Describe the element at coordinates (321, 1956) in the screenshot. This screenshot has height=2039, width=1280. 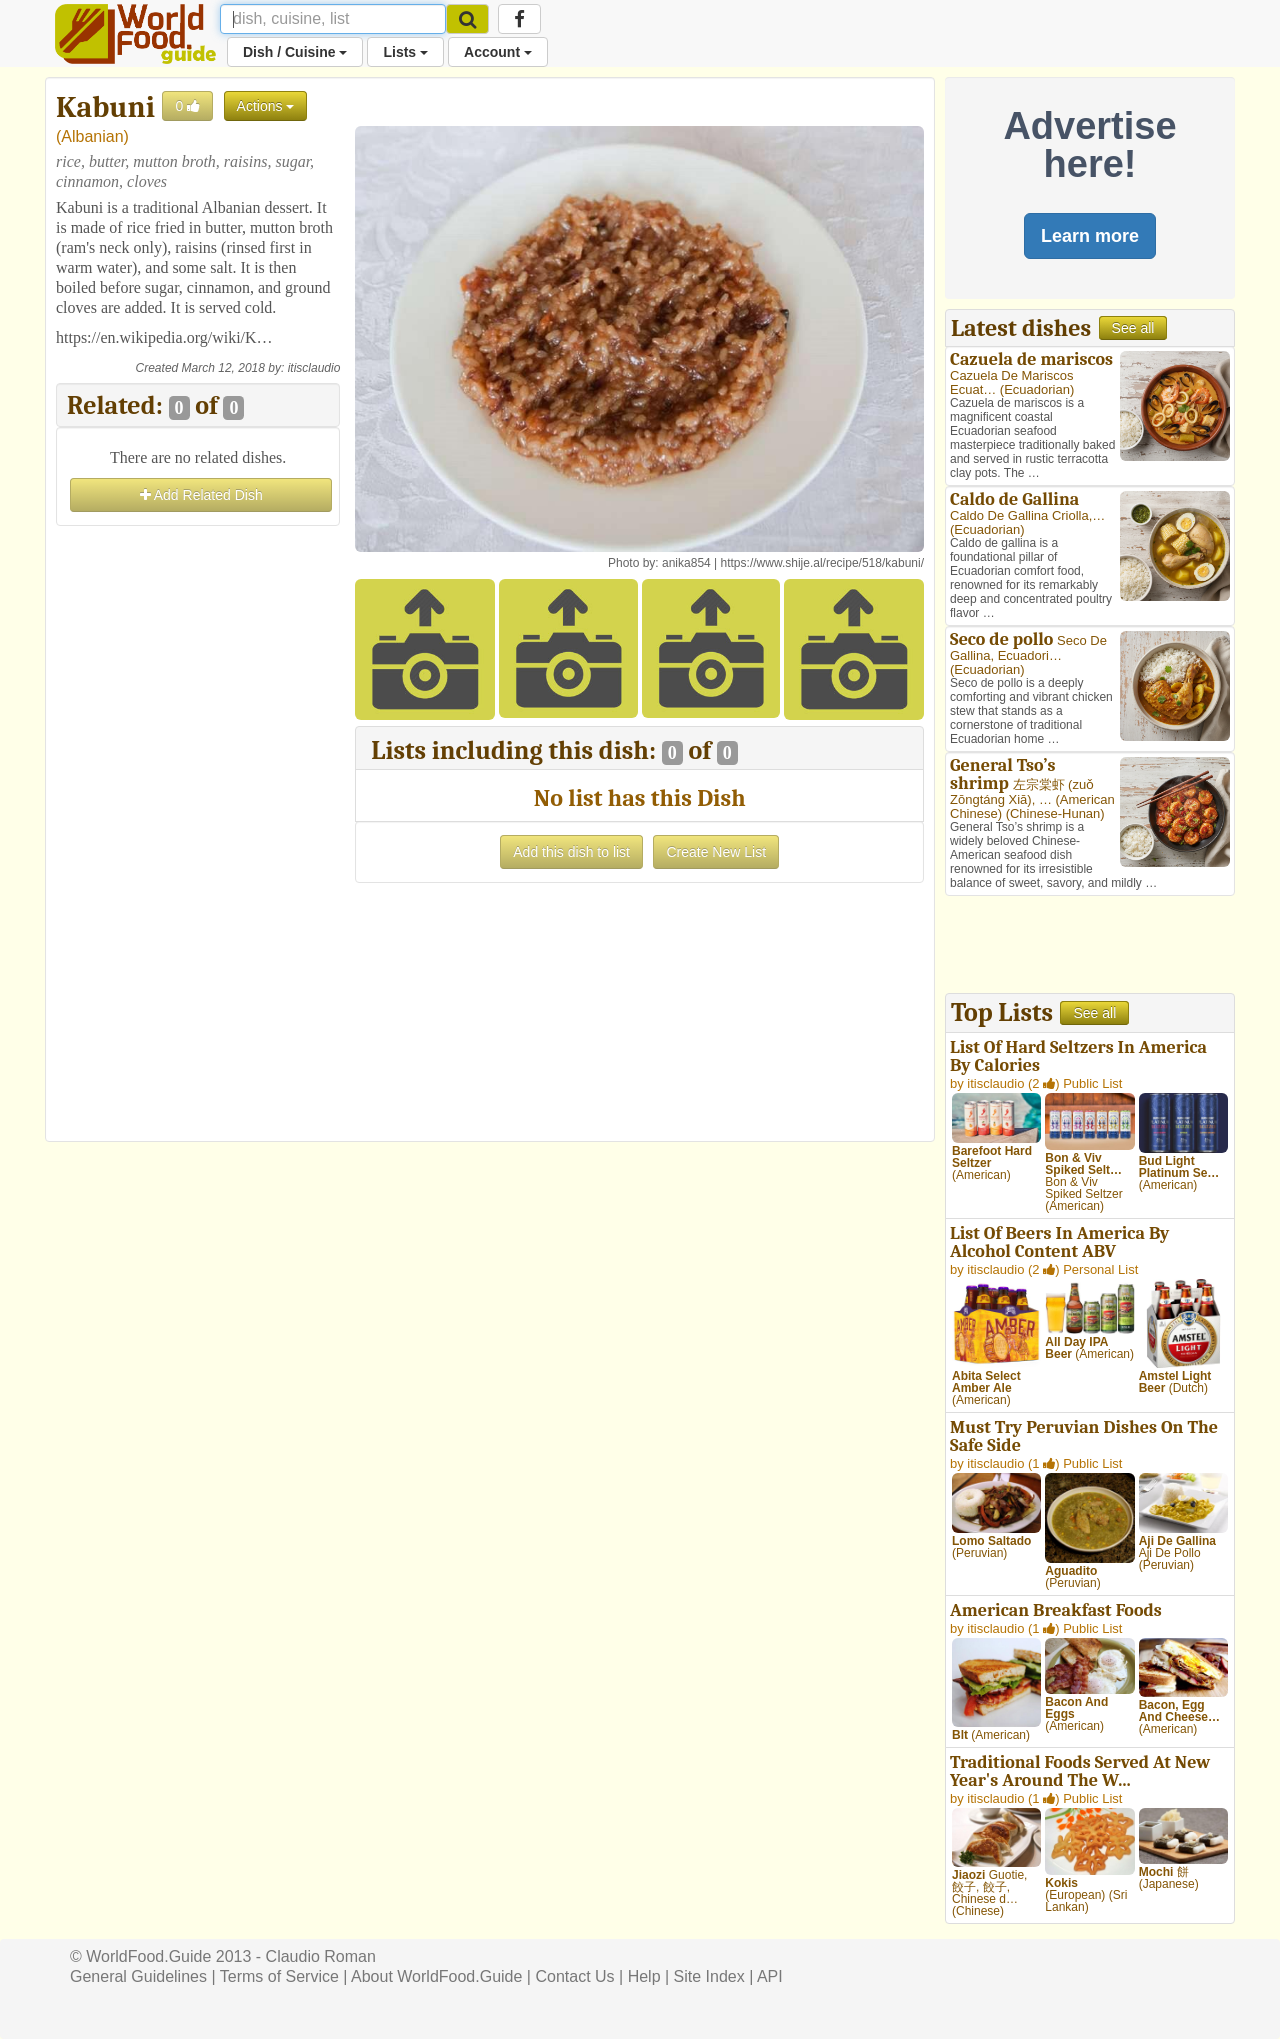
I see `Claudio Roman` at that location.